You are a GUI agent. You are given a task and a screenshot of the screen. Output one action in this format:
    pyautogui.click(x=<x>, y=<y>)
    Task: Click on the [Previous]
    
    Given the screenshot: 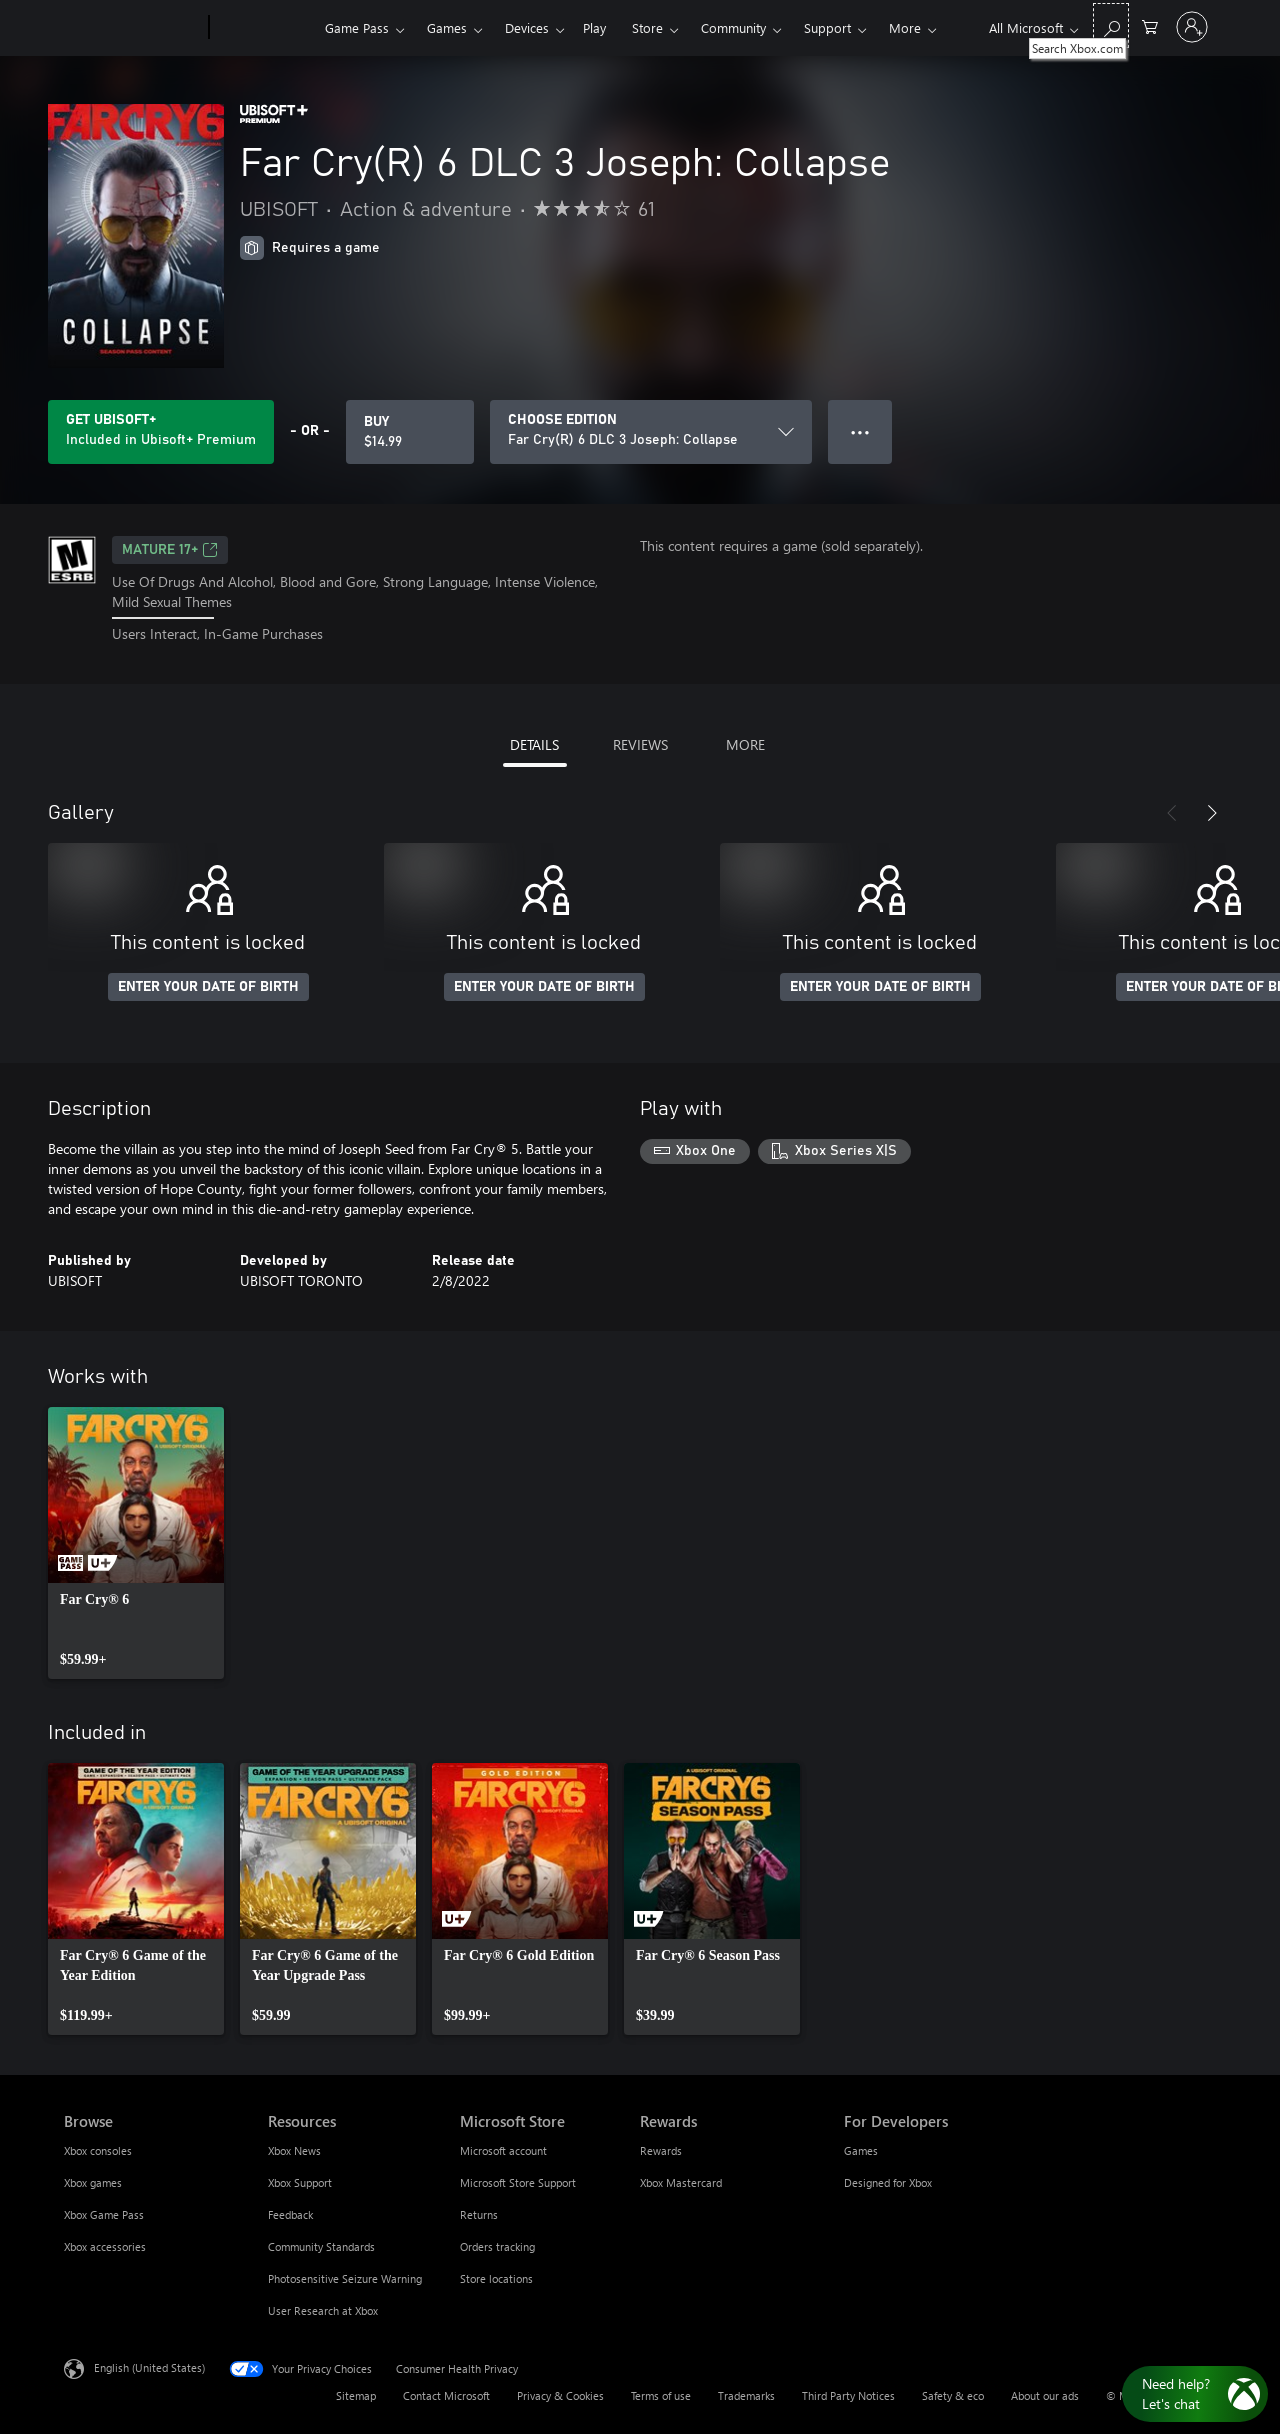 What is the action you would take?
    pyautogui.click(x=1172, y=813)
    